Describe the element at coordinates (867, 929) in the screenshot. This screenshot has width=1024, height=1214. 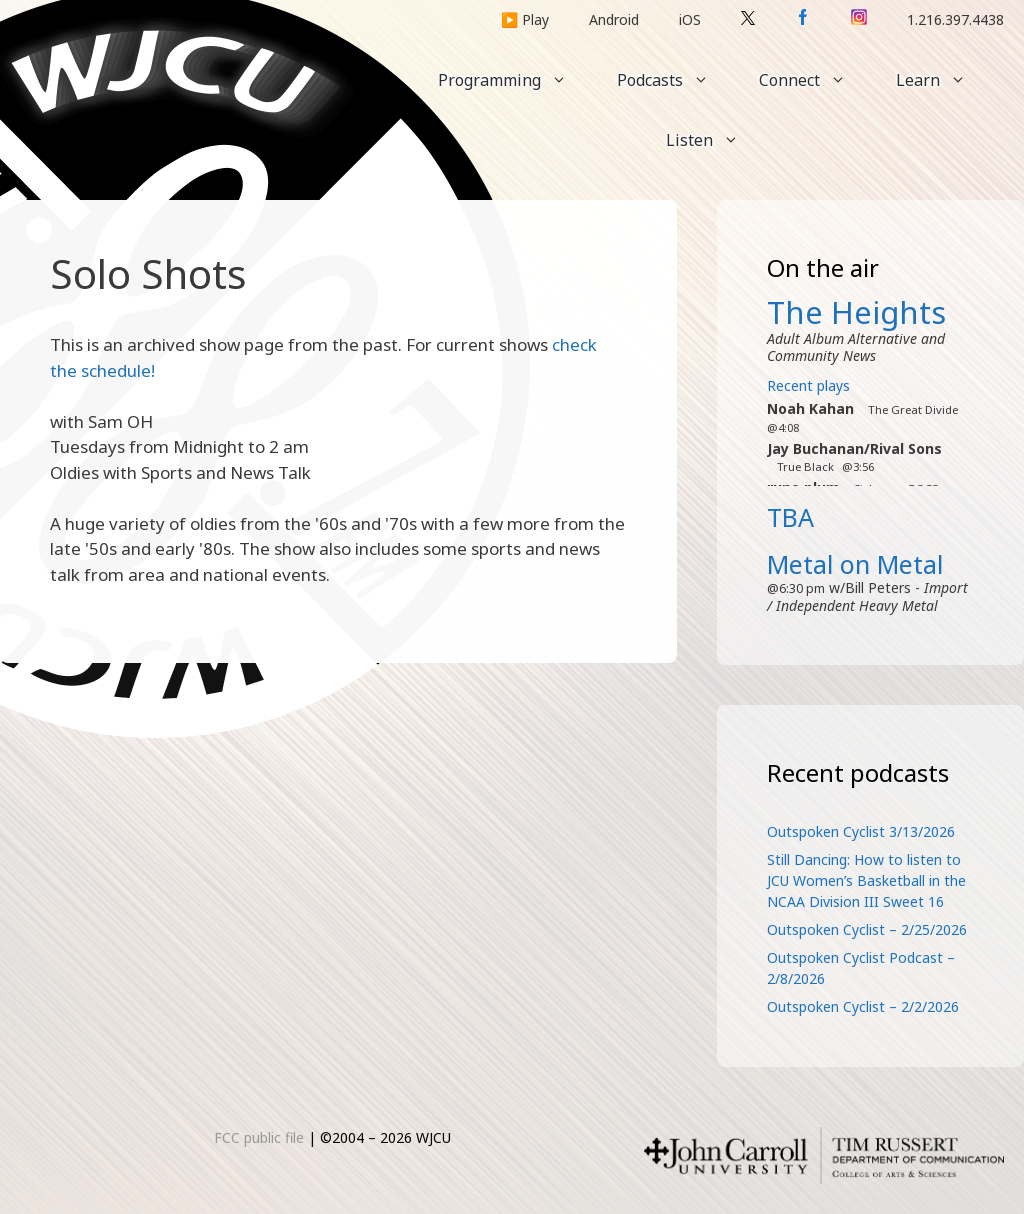
I see `Outspoken Cyclist – 2/25/2026` at that location.